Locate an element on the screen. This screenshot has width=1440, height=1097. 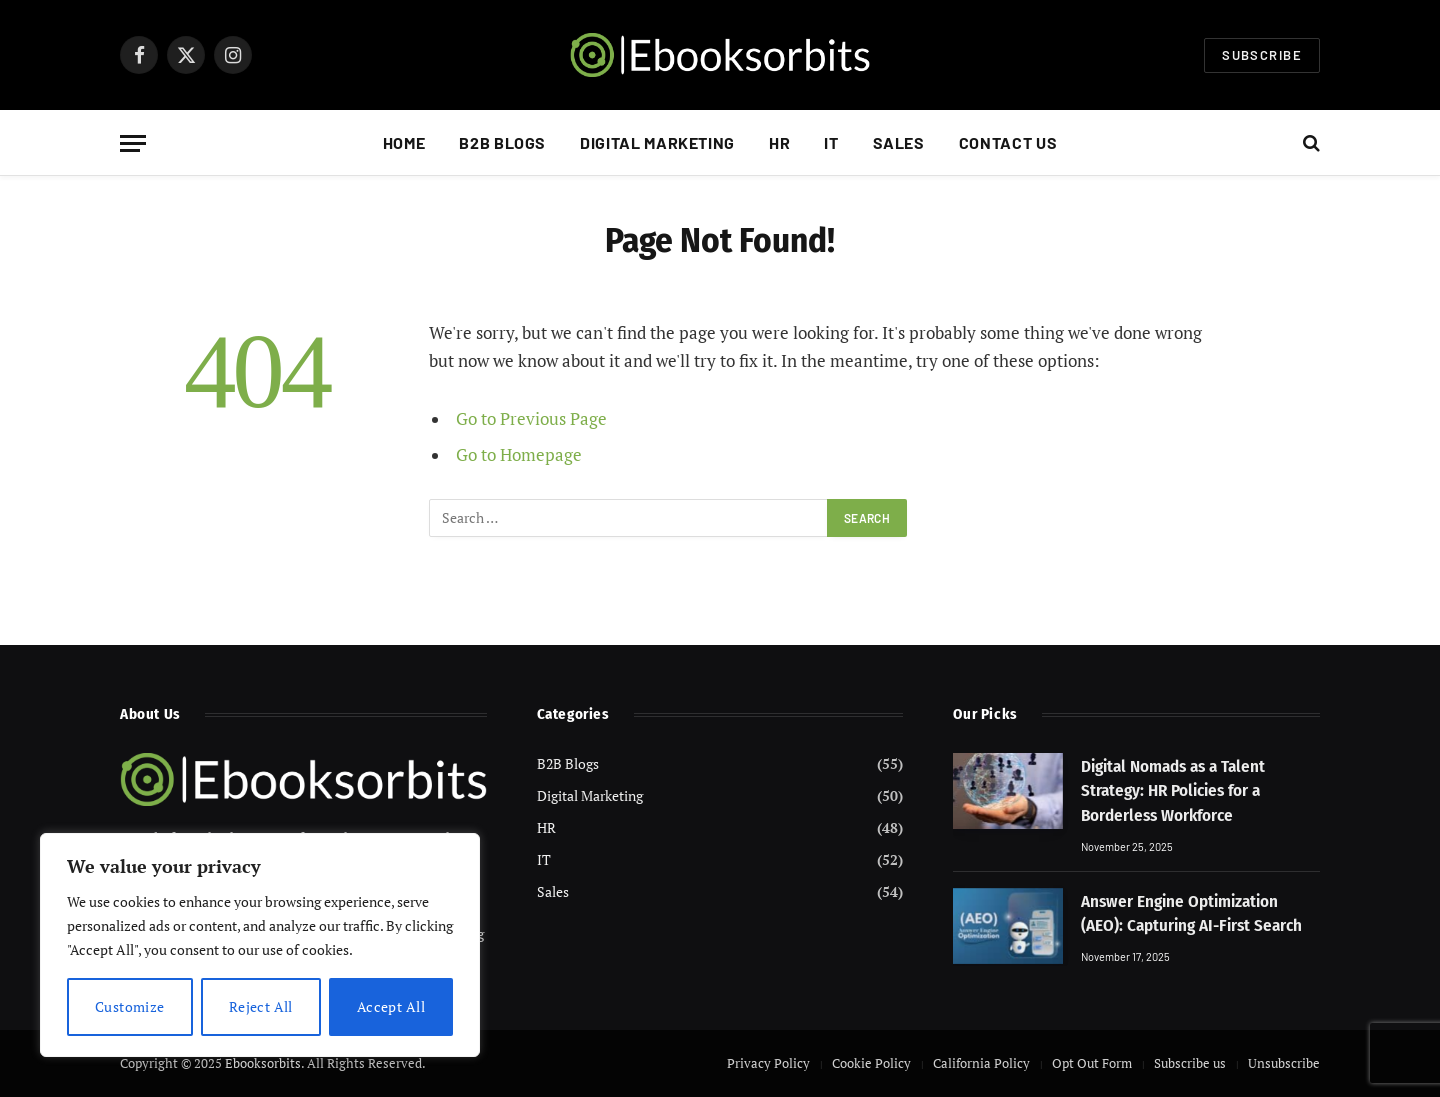
Answer Engine Optimization (AEO): Capturing AI-First Search is located at coordinates (1191, 913).